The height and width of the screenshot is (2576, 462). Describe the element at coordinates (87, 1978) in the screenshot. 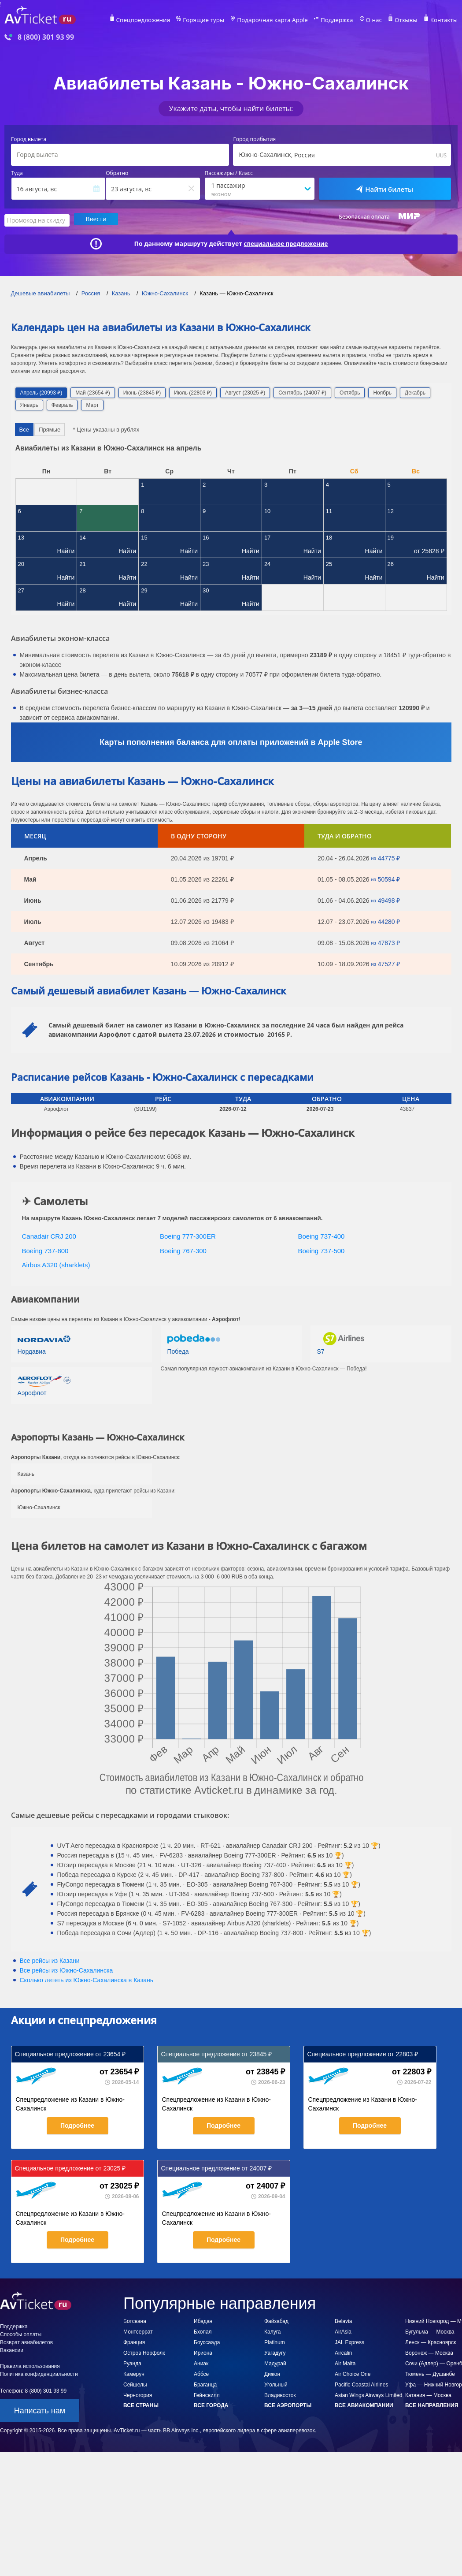

I see `Сколько лететь из в` at that location.